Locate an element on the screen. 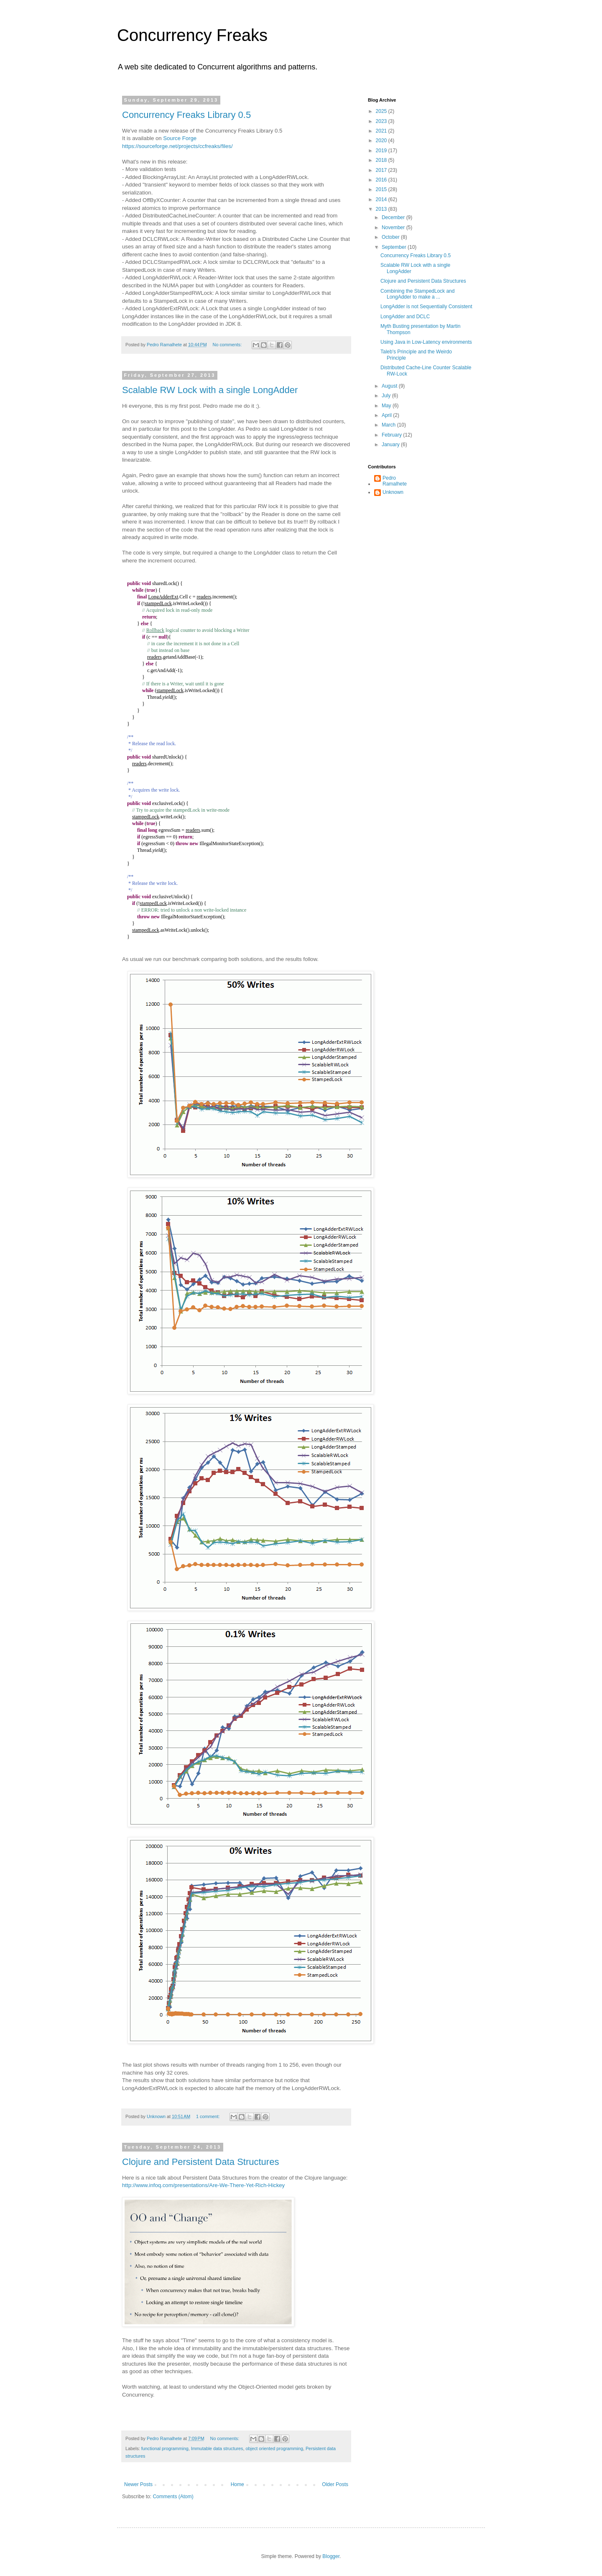 This screenshot has height=2576, width=602. December is located at coordinates (394, 217).